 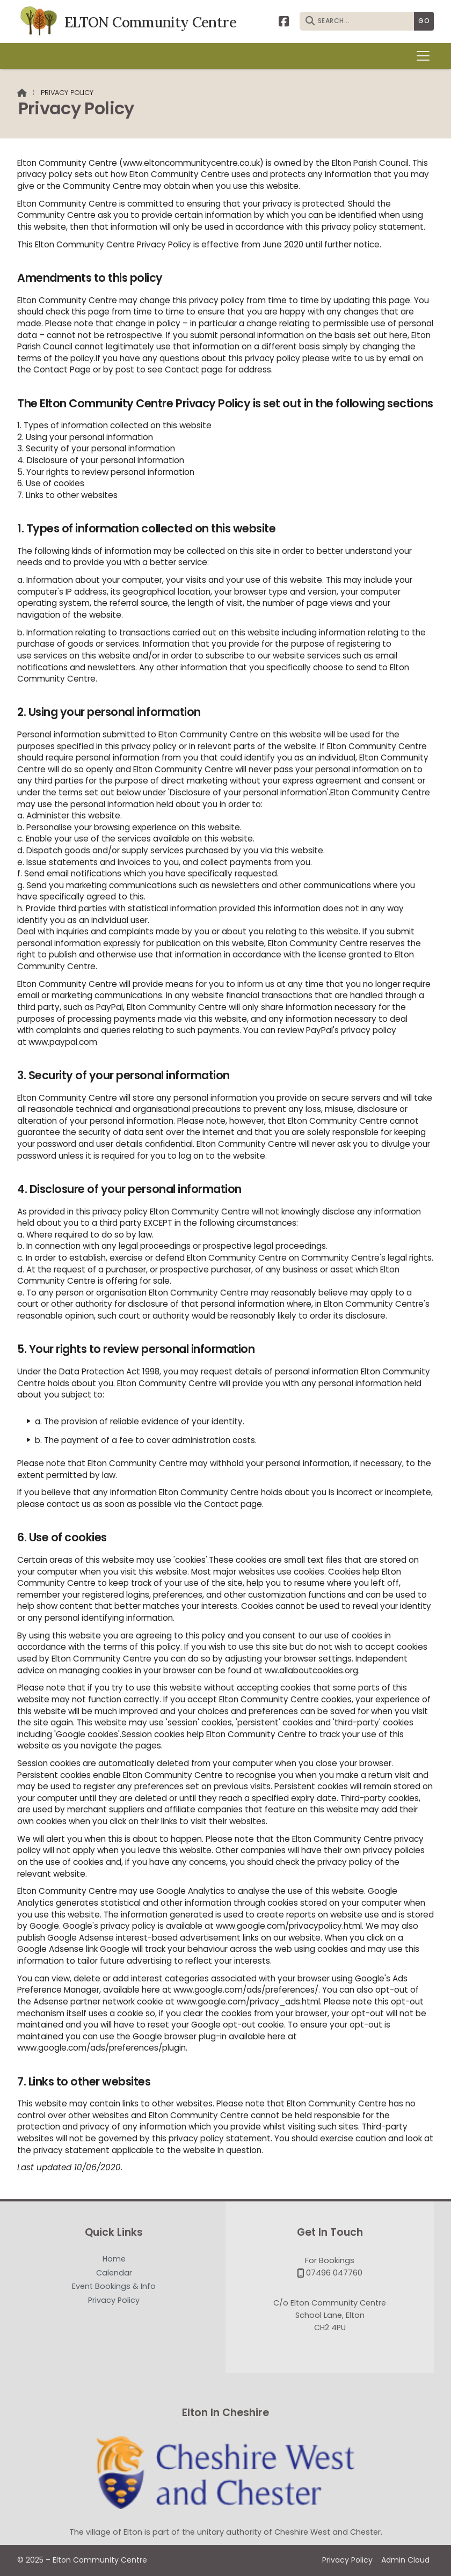 What do you see at coordinates (114, 2300) in the screenshot?
I see `Privacy Policy` at bounding box center [114, 2300].